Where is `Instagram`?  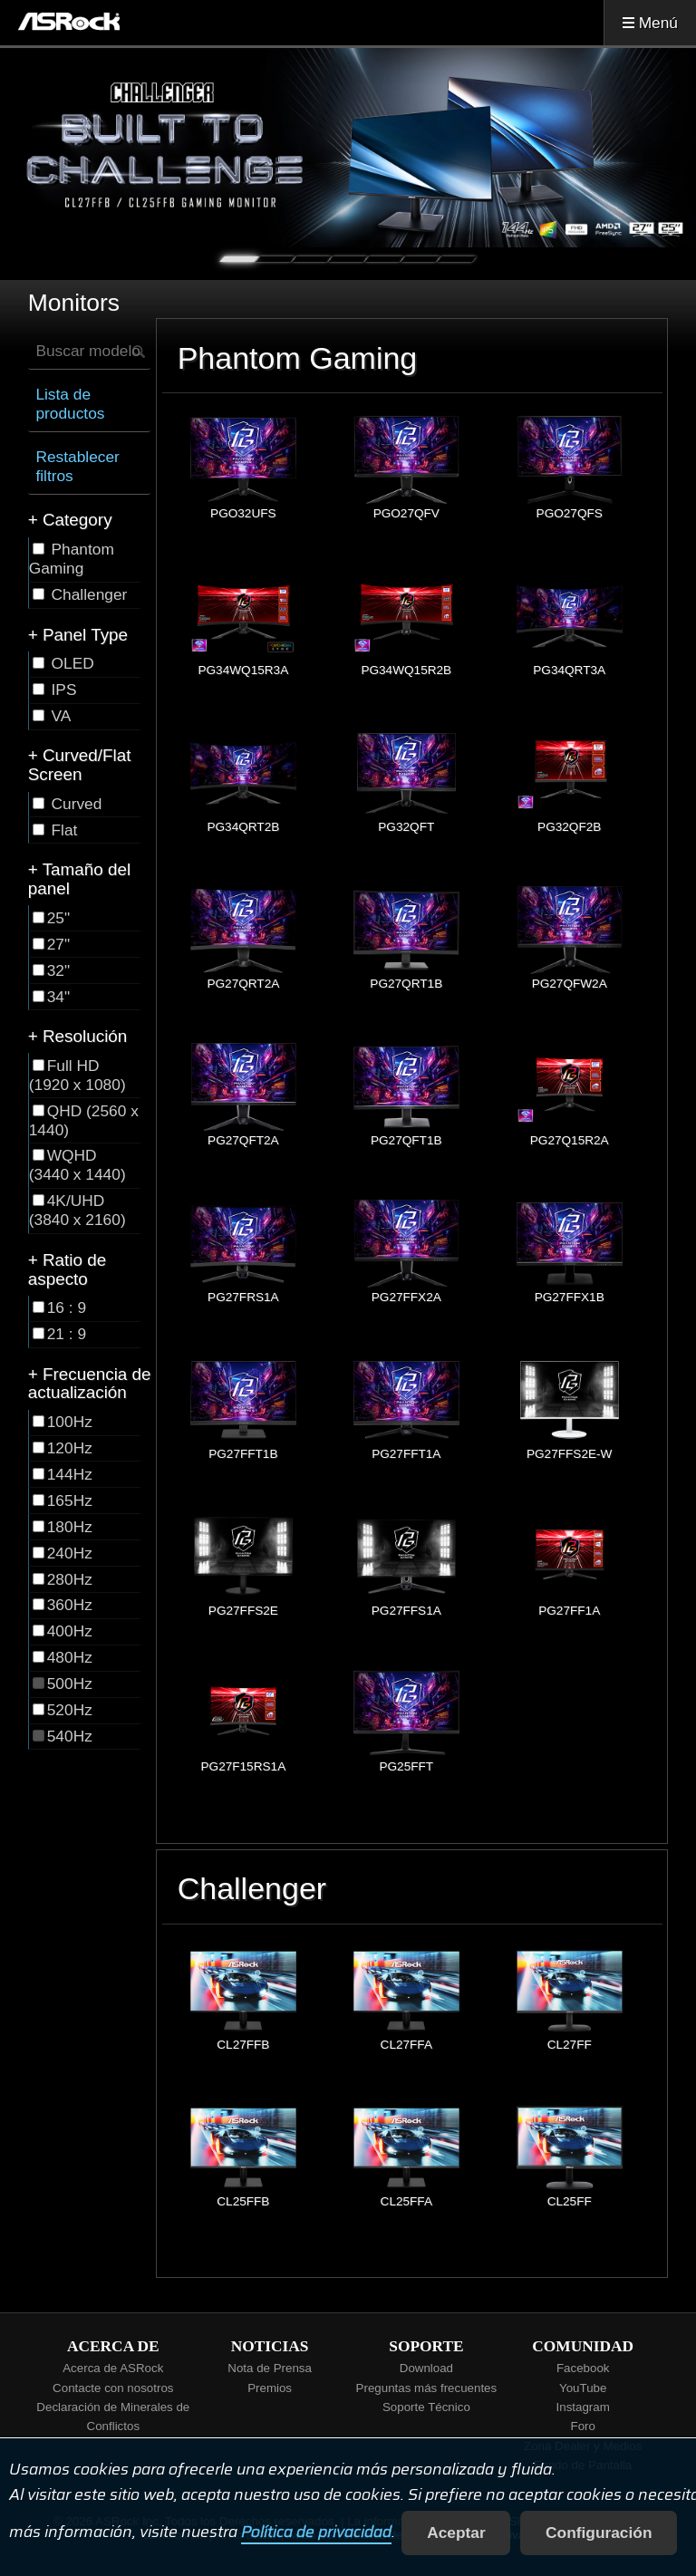 Instagram is located at coordinates (583, 2407).